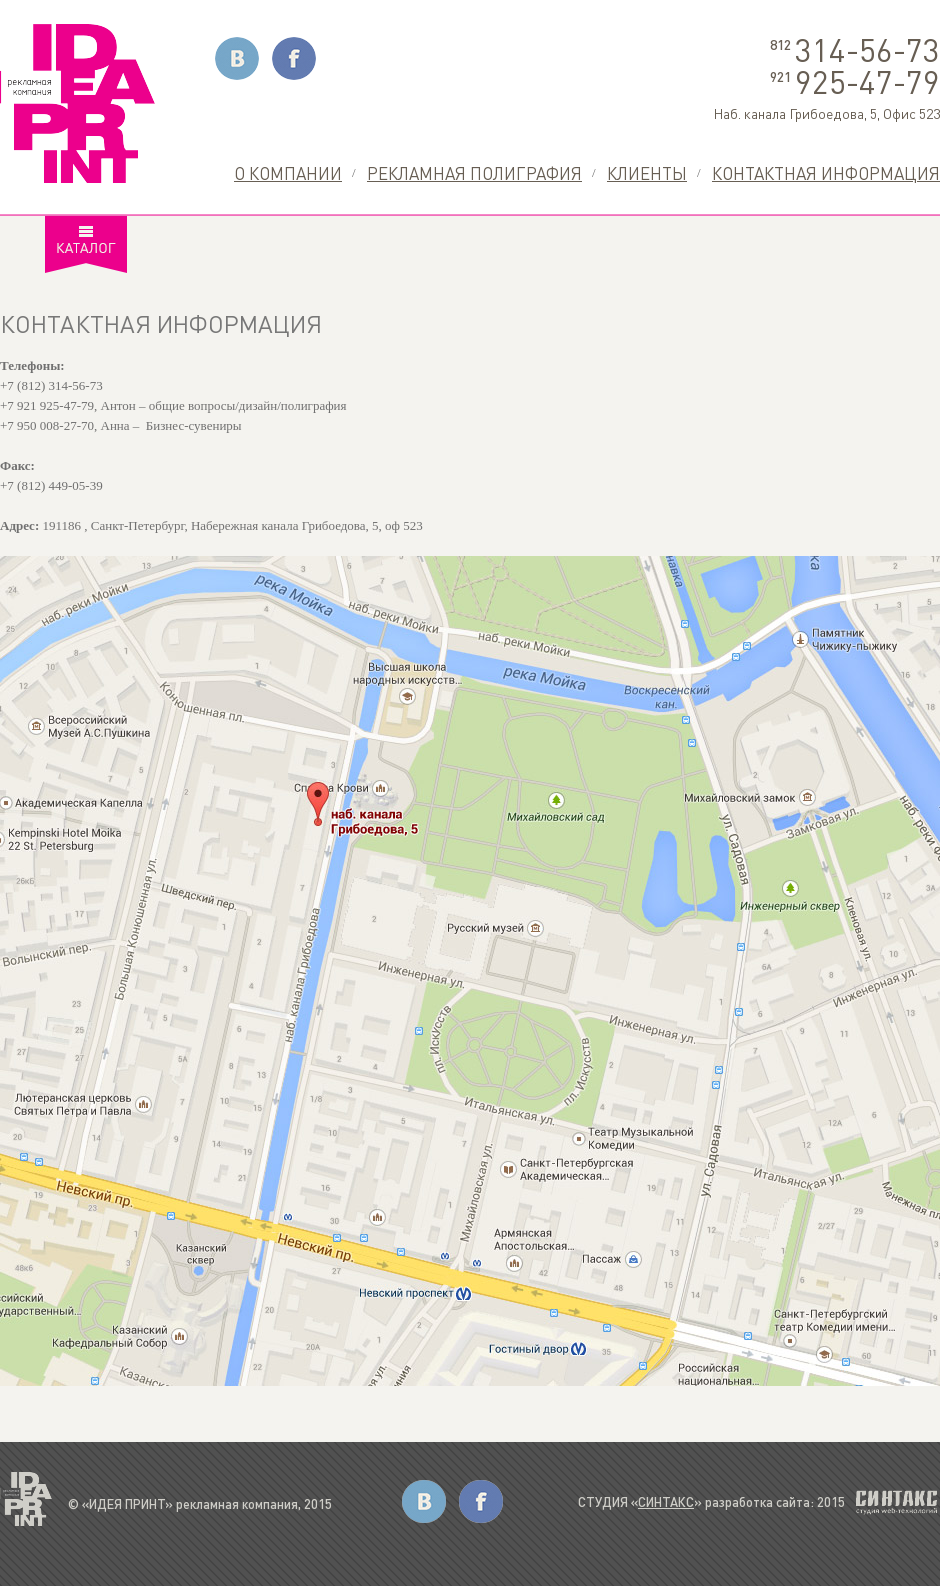  Describe the element at coordinates (474, 173) in the screenshot. I see `Рекламная полиграфия` at that location.